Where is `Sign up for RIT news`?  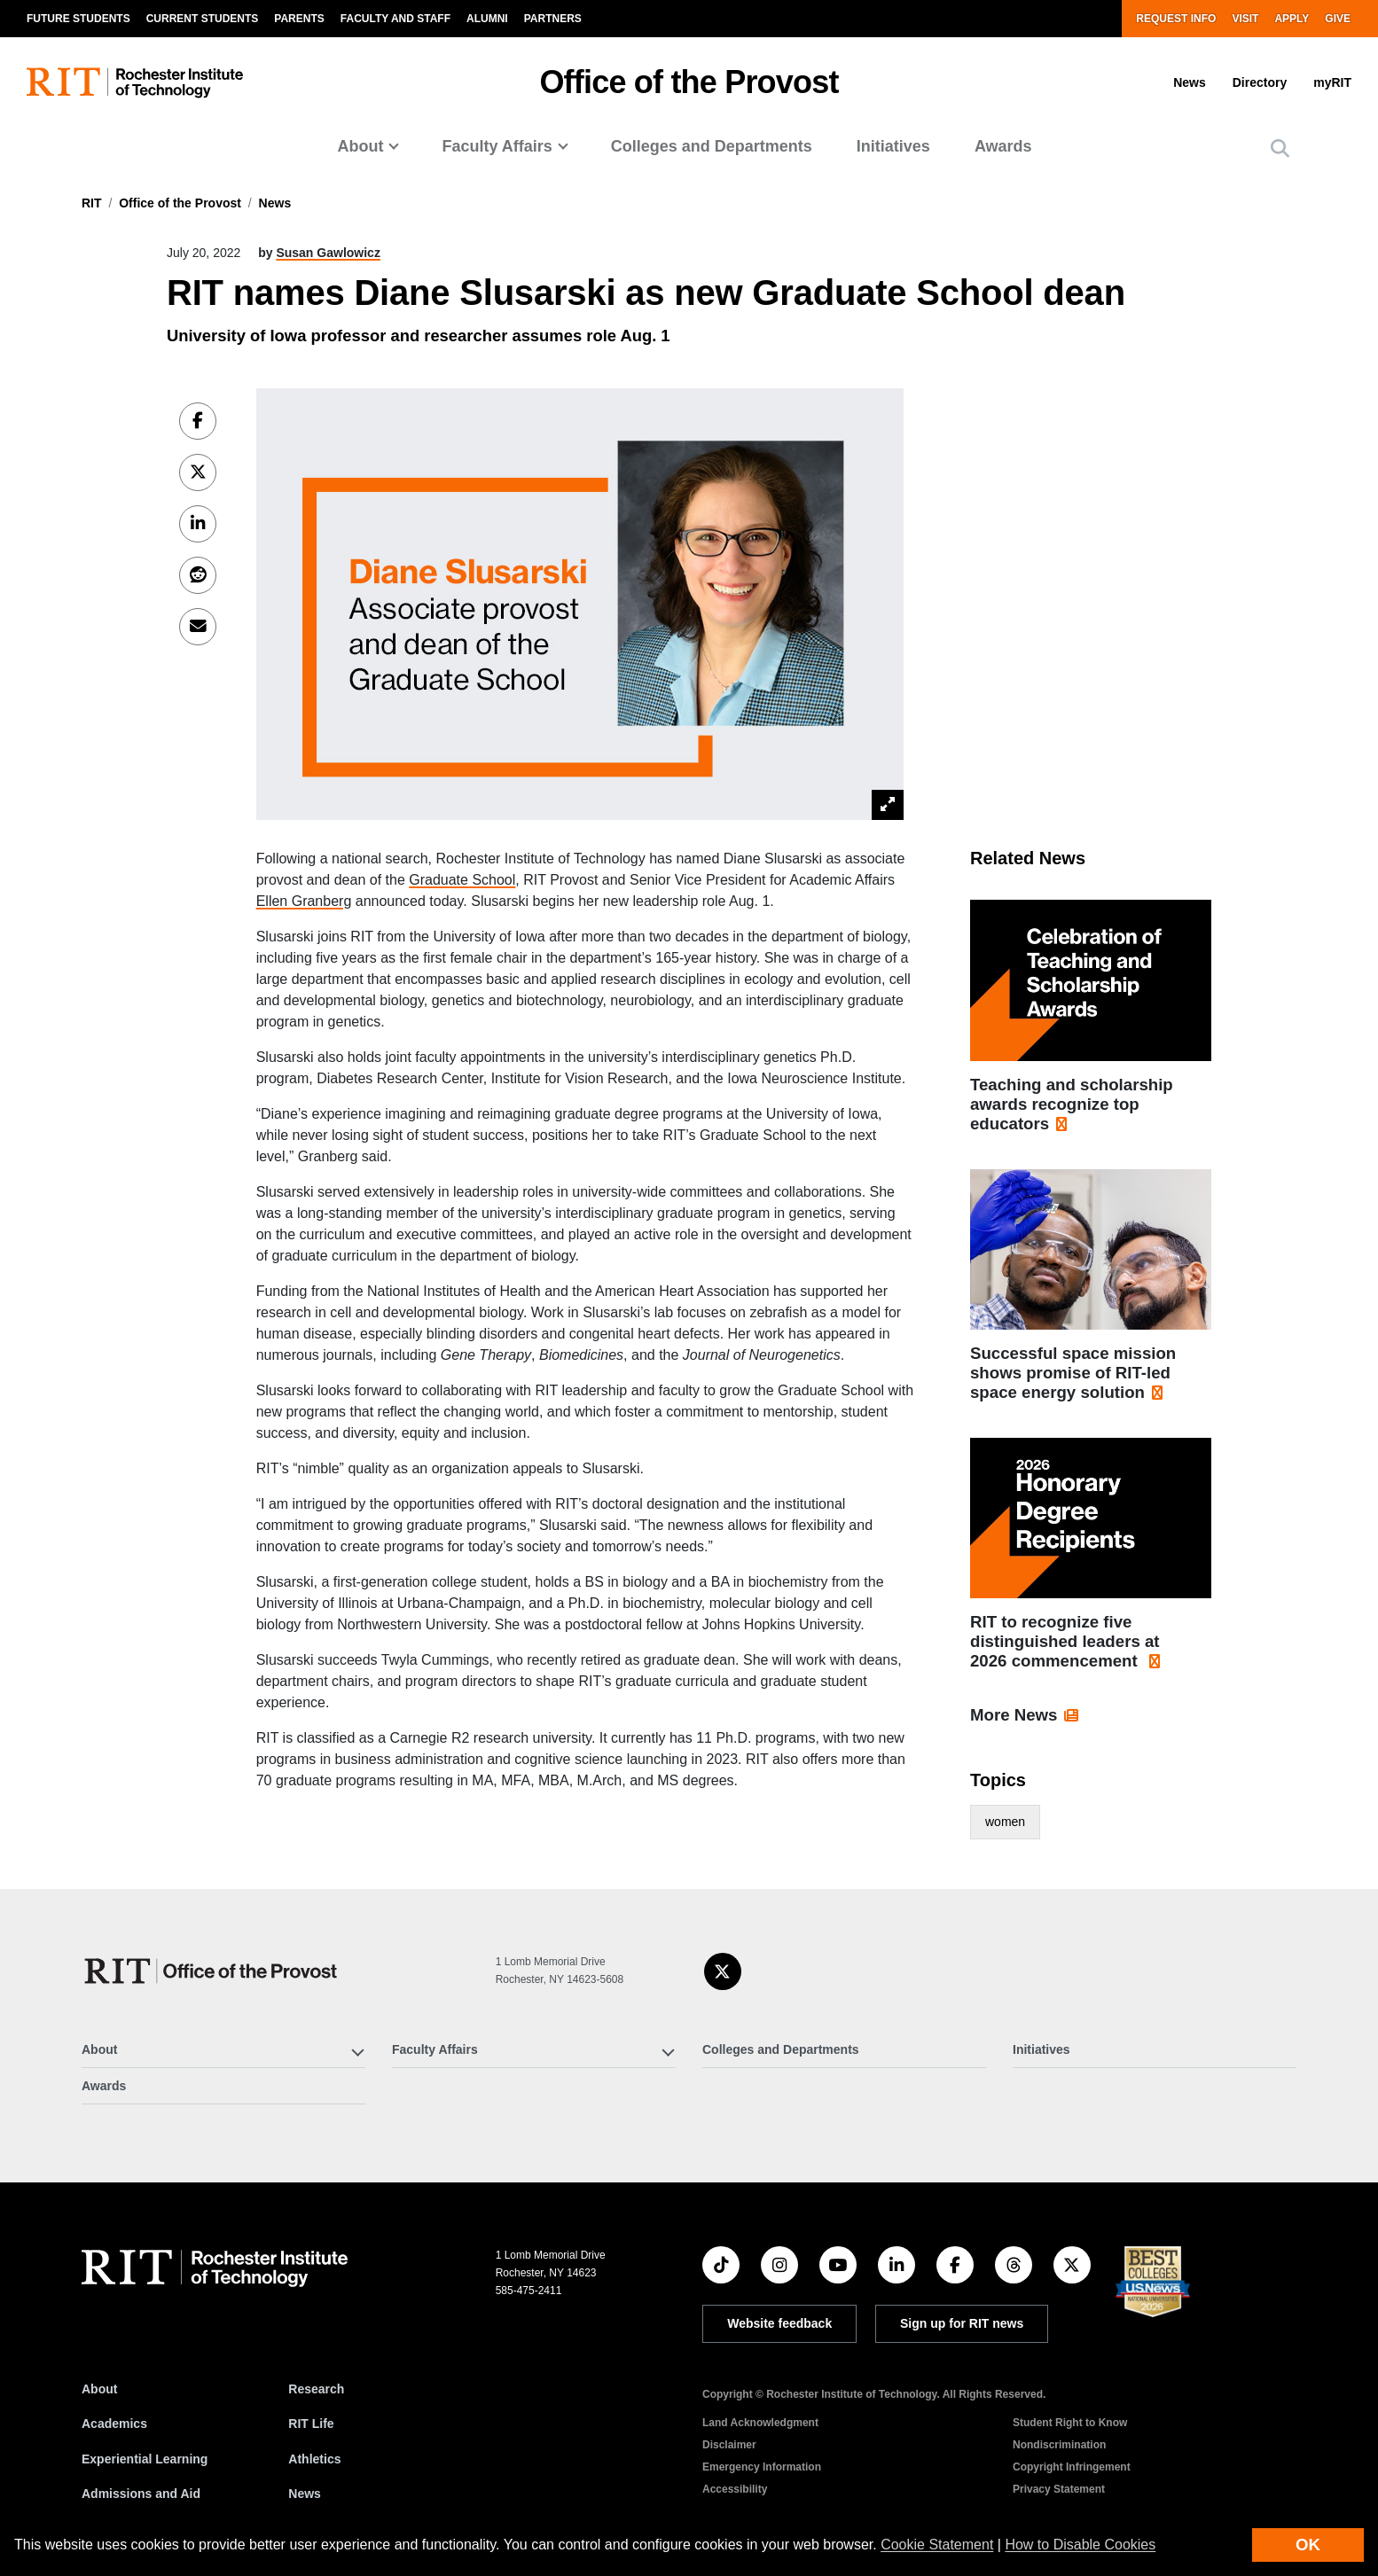
Sign up for RIT news is located at coordinates (961, 2323).